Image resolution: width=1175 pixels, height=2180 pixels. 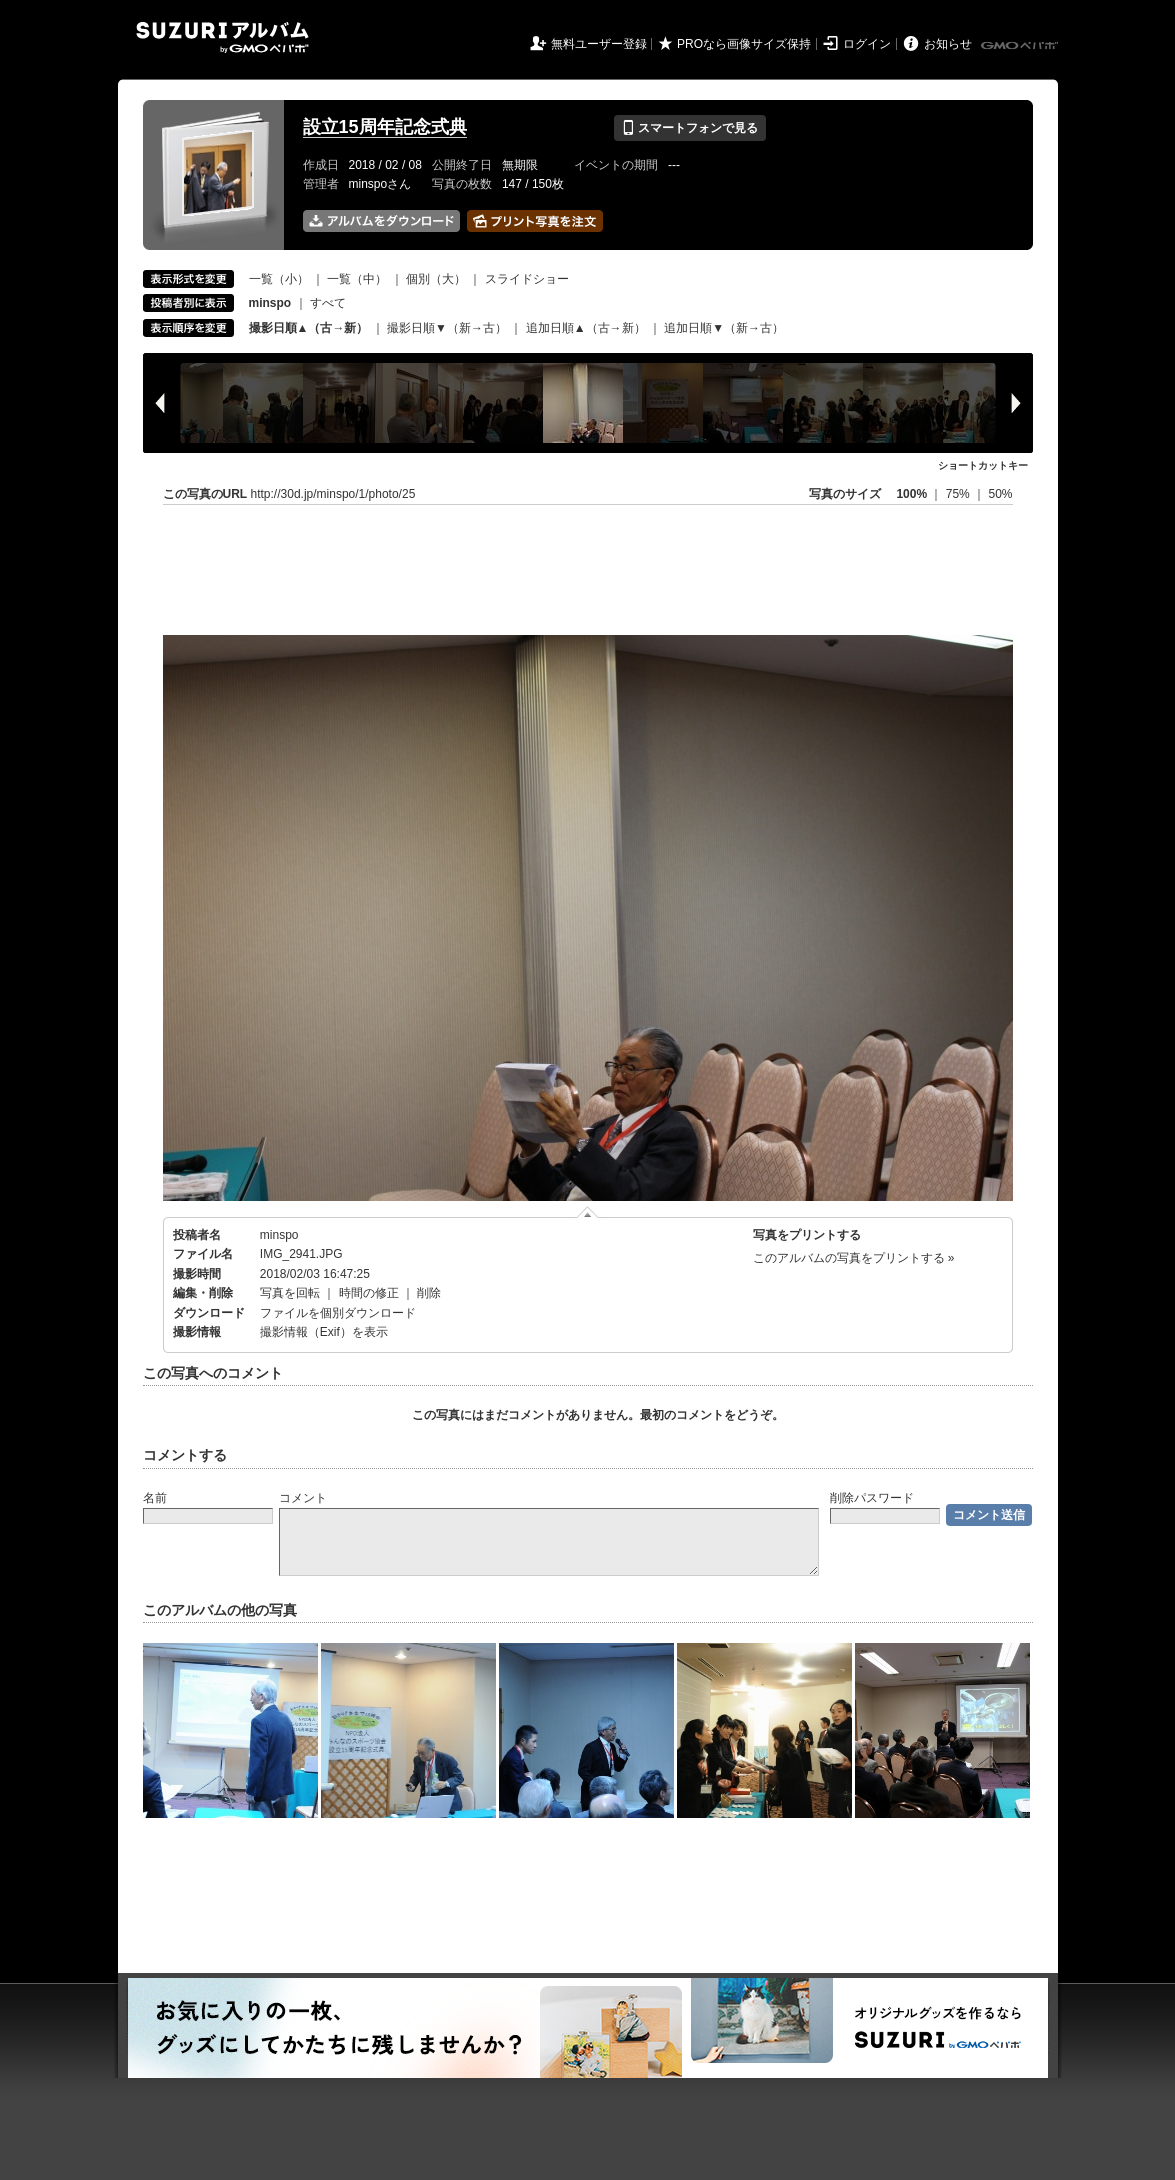 What do you see at coordinates (854, 1258) in the screenshot?
I see `このアルバムの写真をプリントする »` at bounding box center [854, 1258].